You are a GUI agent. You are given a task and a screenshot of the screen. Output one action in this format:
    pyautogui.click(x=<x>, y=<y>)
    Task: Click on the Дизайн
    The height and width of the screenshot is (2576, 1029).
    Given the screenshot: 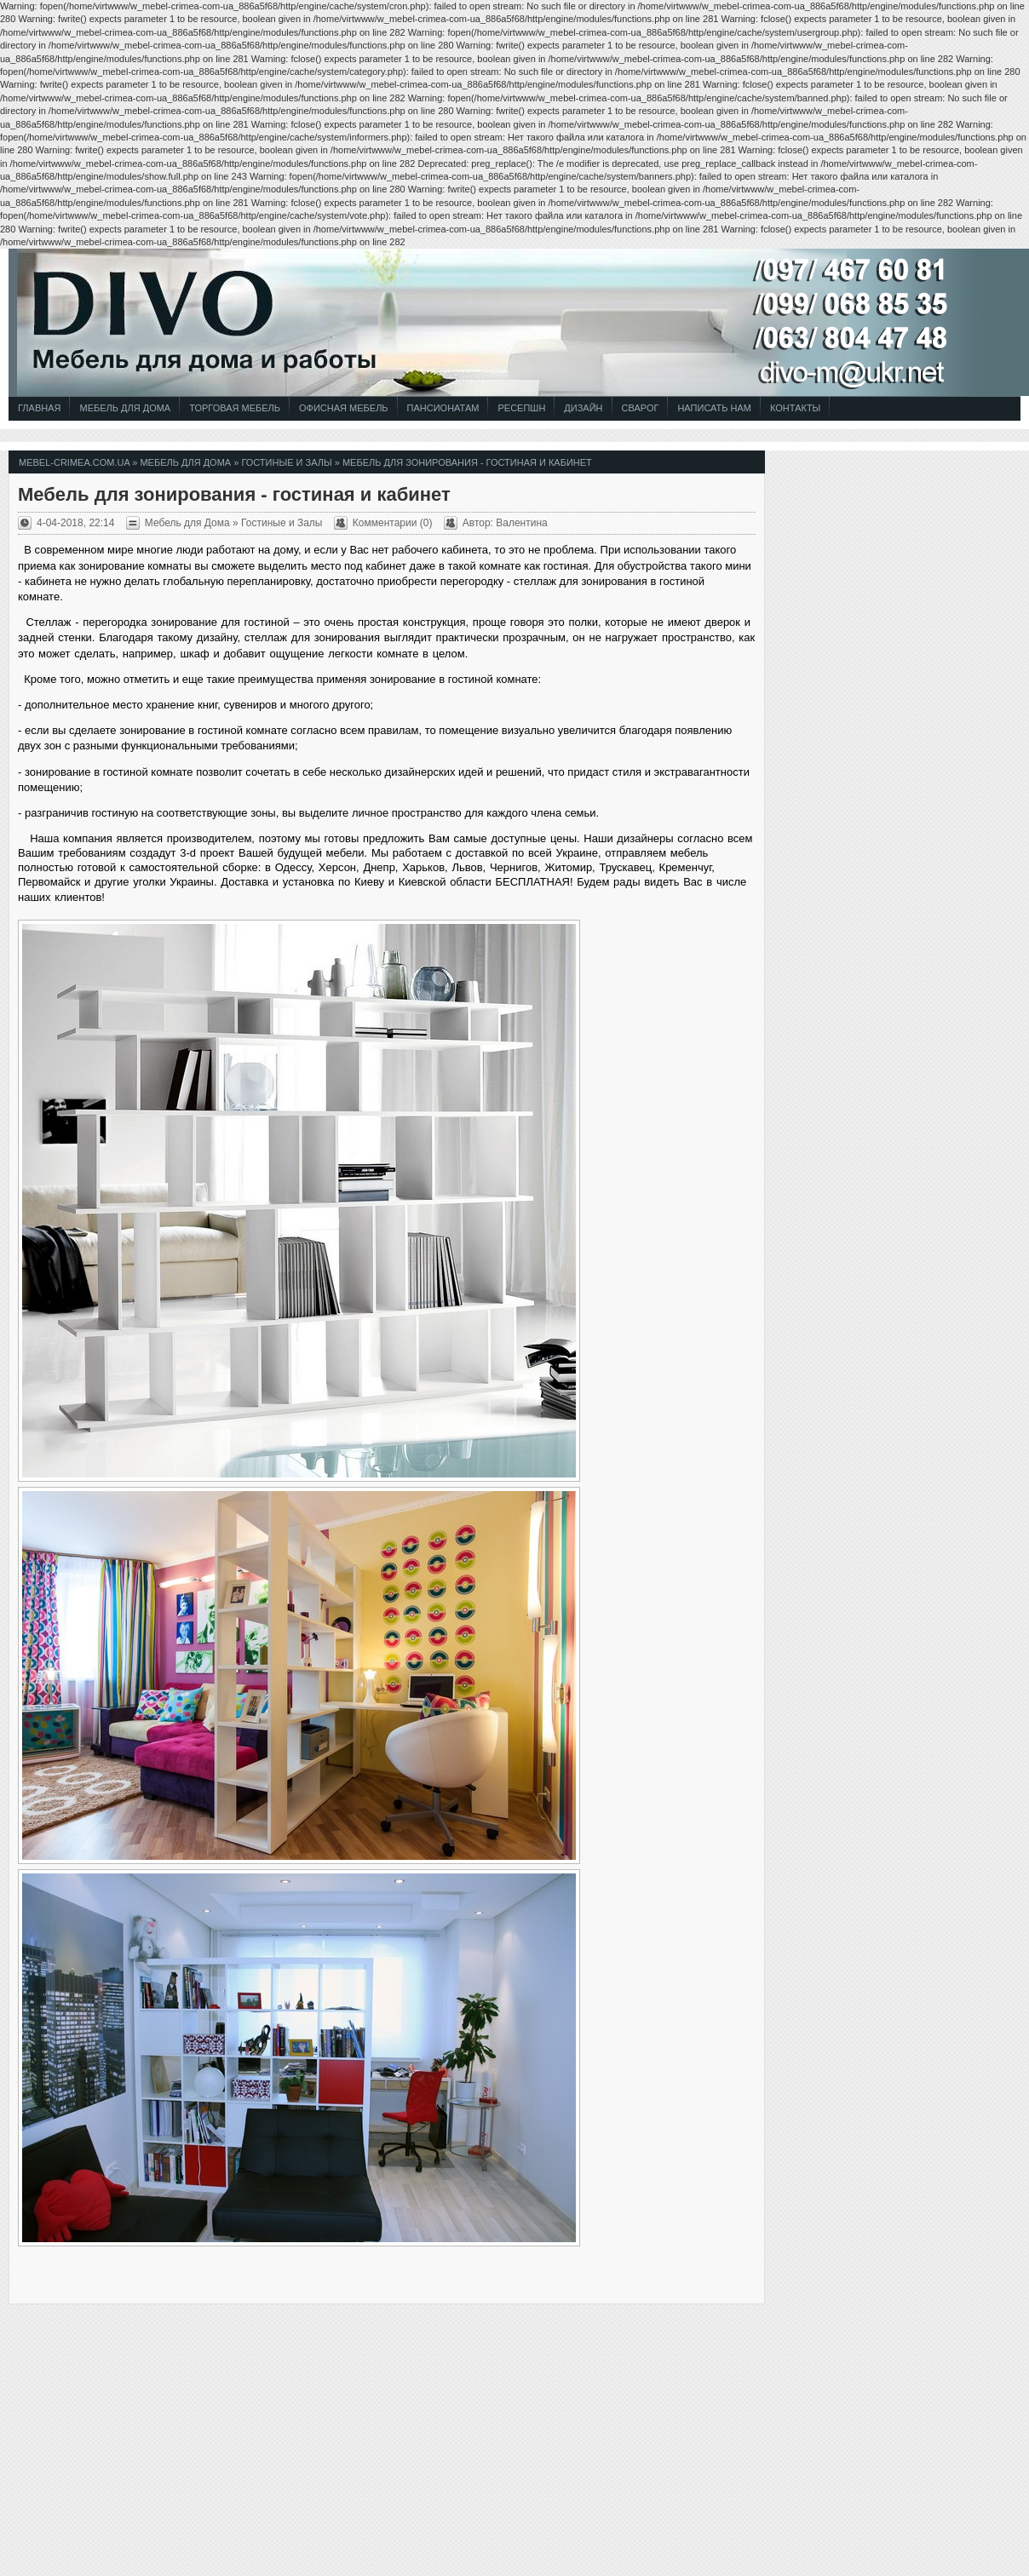 What is the action you would take?
    pyautogui.click(x=583, y=408)
    